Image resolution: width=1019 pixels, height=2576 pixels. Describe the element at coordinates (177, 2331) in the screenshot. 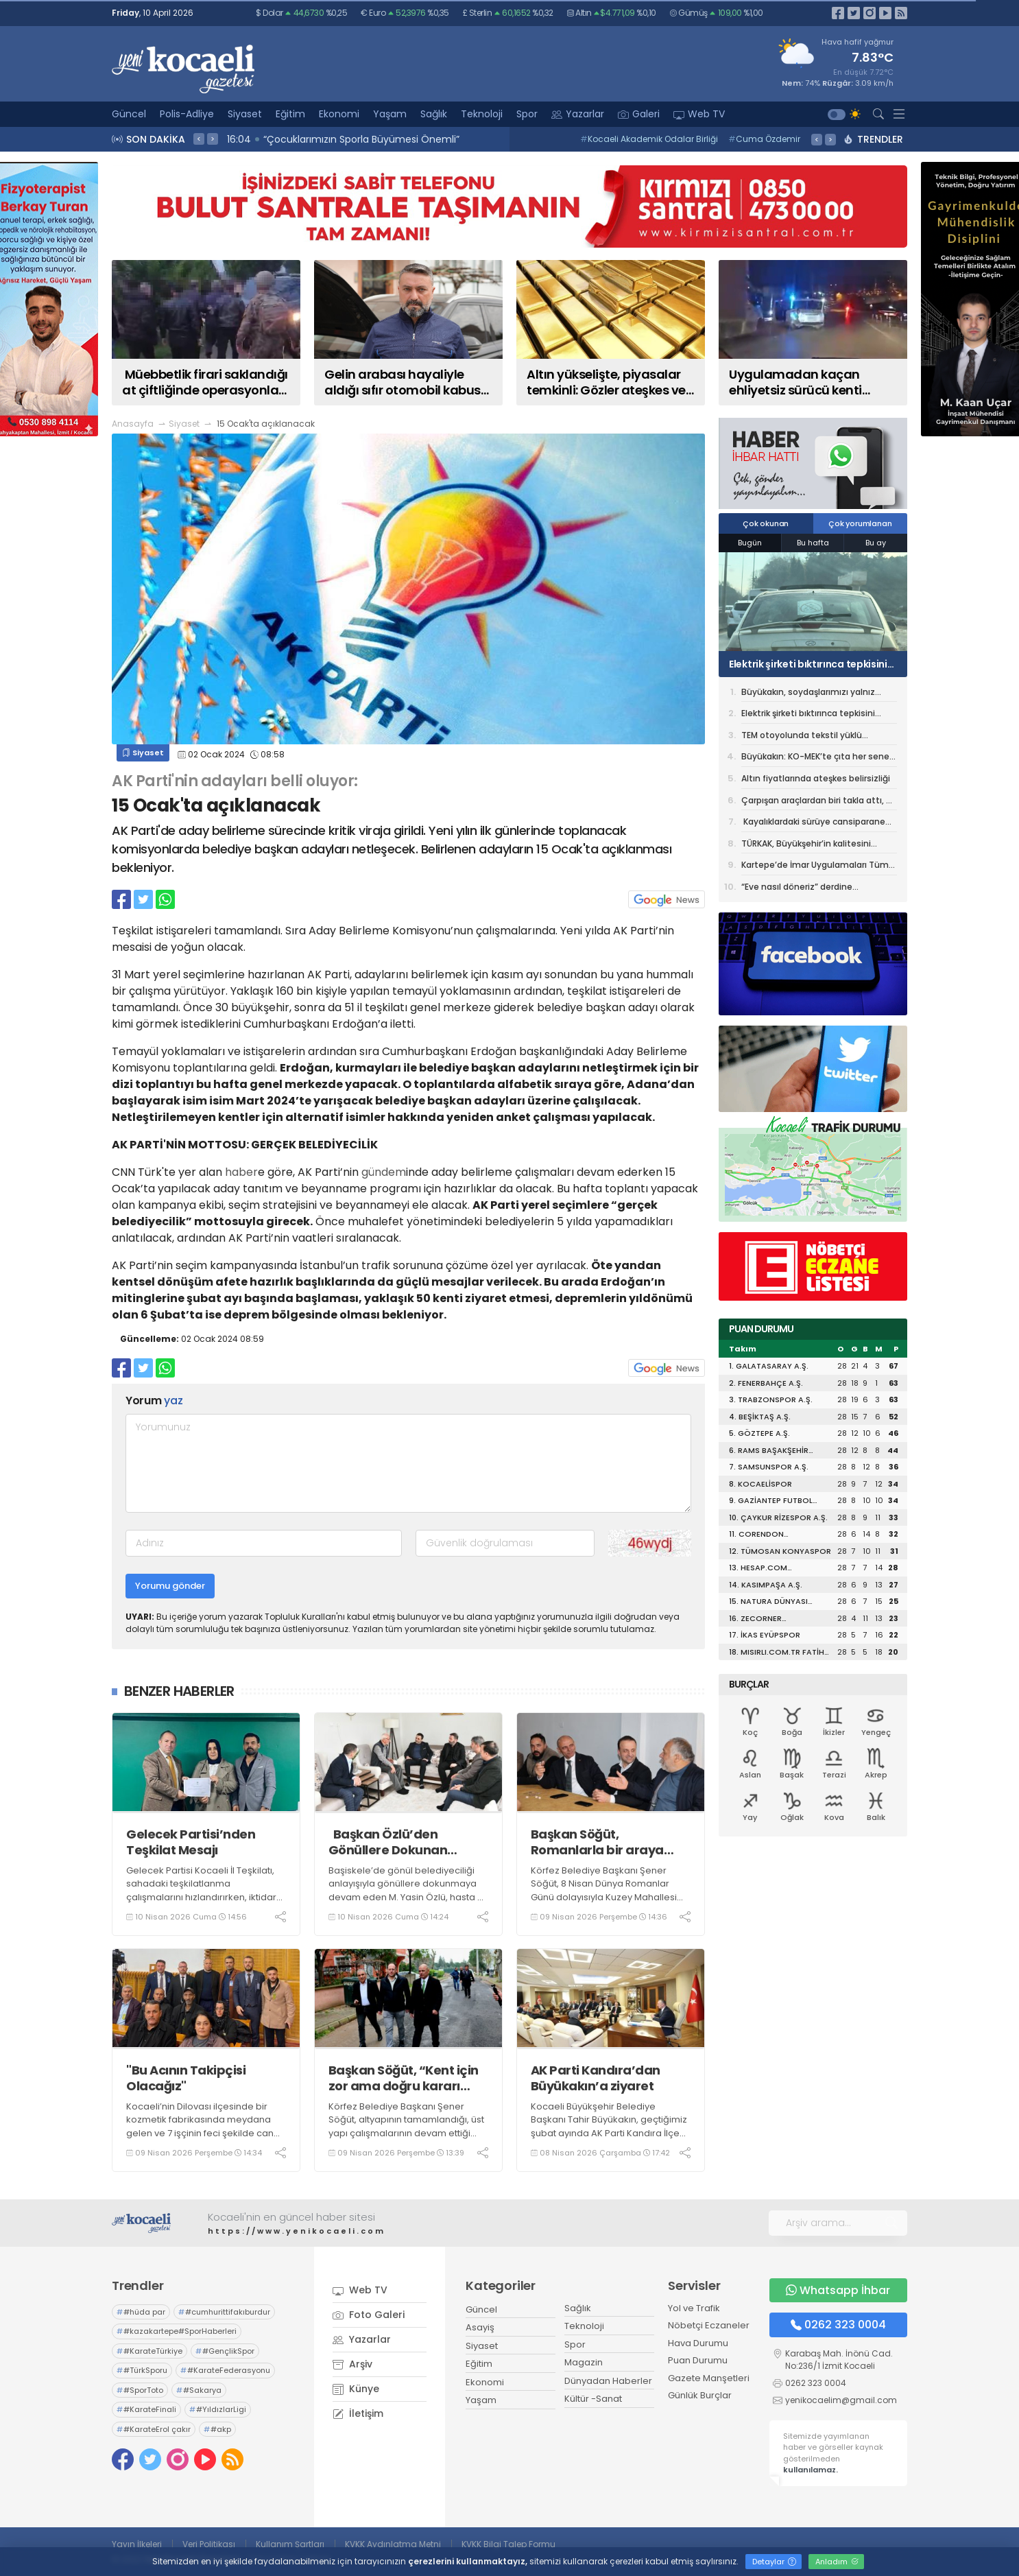

I see `#kazakartepe#SporHaberleri` at that location.